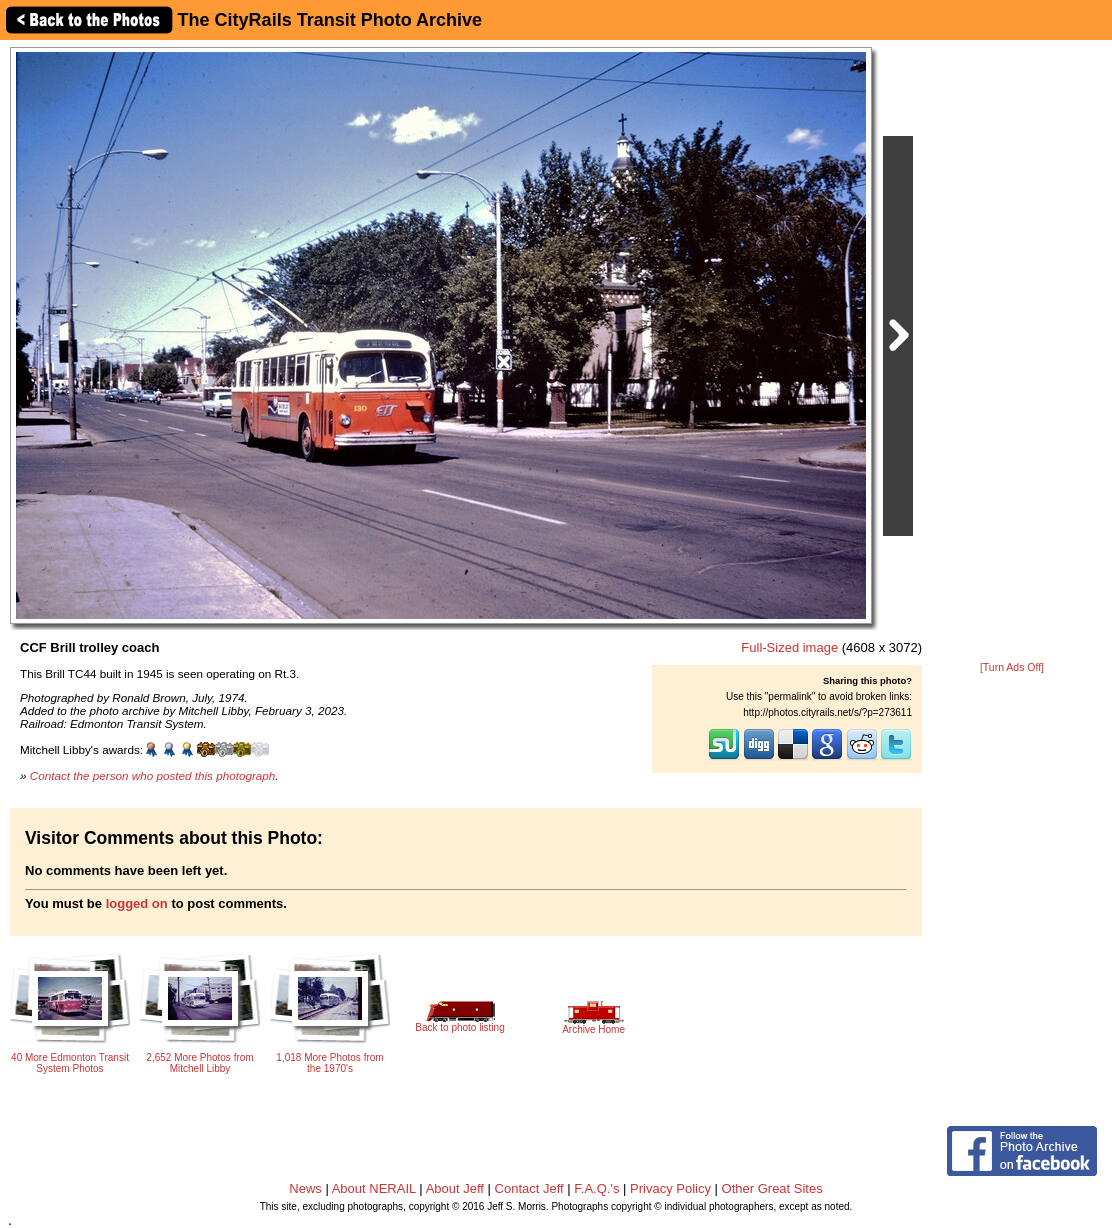 The height and width of the screenshot is (1228, 1112). Describe the element at coordinates (455, 1188) in the screenshot. I see `About Jeff` at that location.